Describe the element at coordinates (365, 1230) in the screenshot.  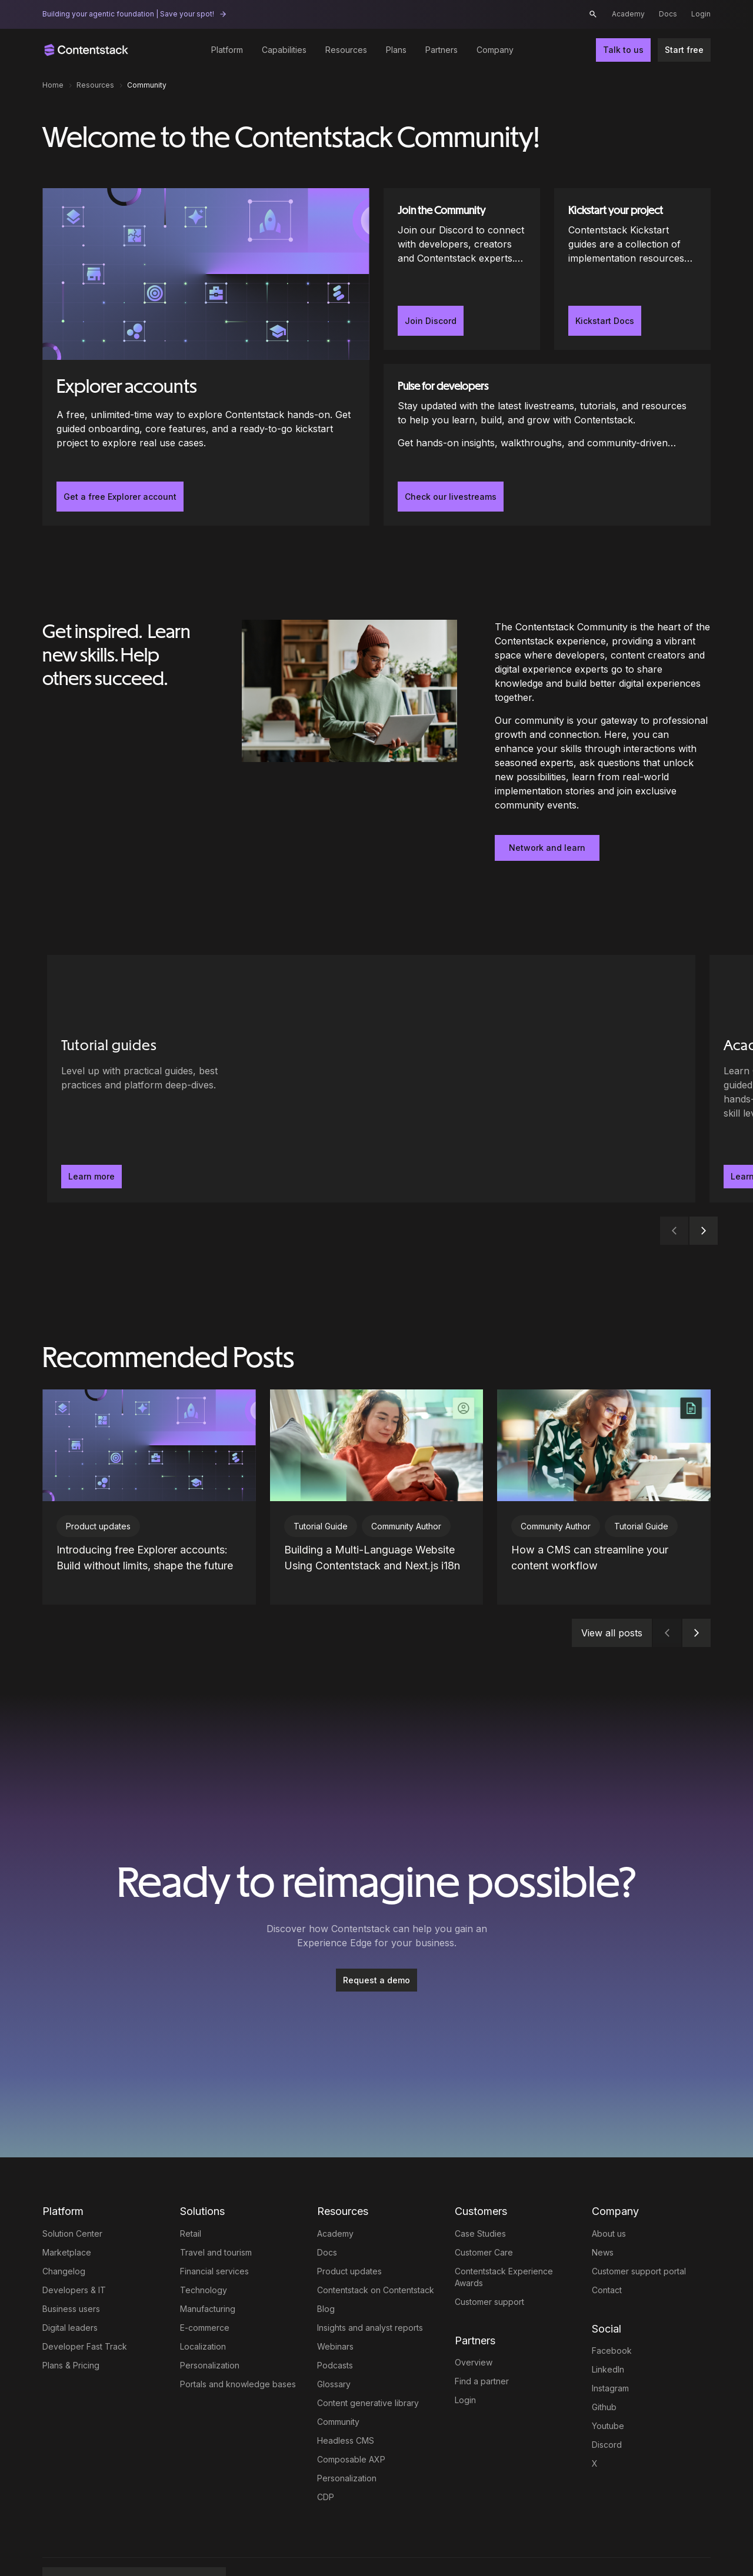
I see `[tab]` at that location.